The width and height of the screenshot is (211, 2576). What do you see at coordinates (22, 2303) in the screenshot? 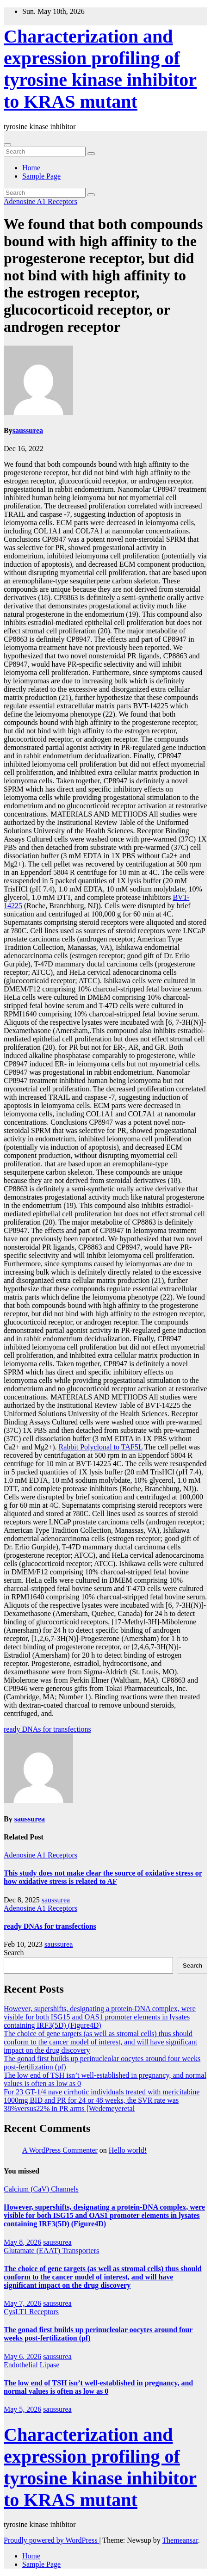
I see `May 7, 2026` at bounding box center [22, 2303].